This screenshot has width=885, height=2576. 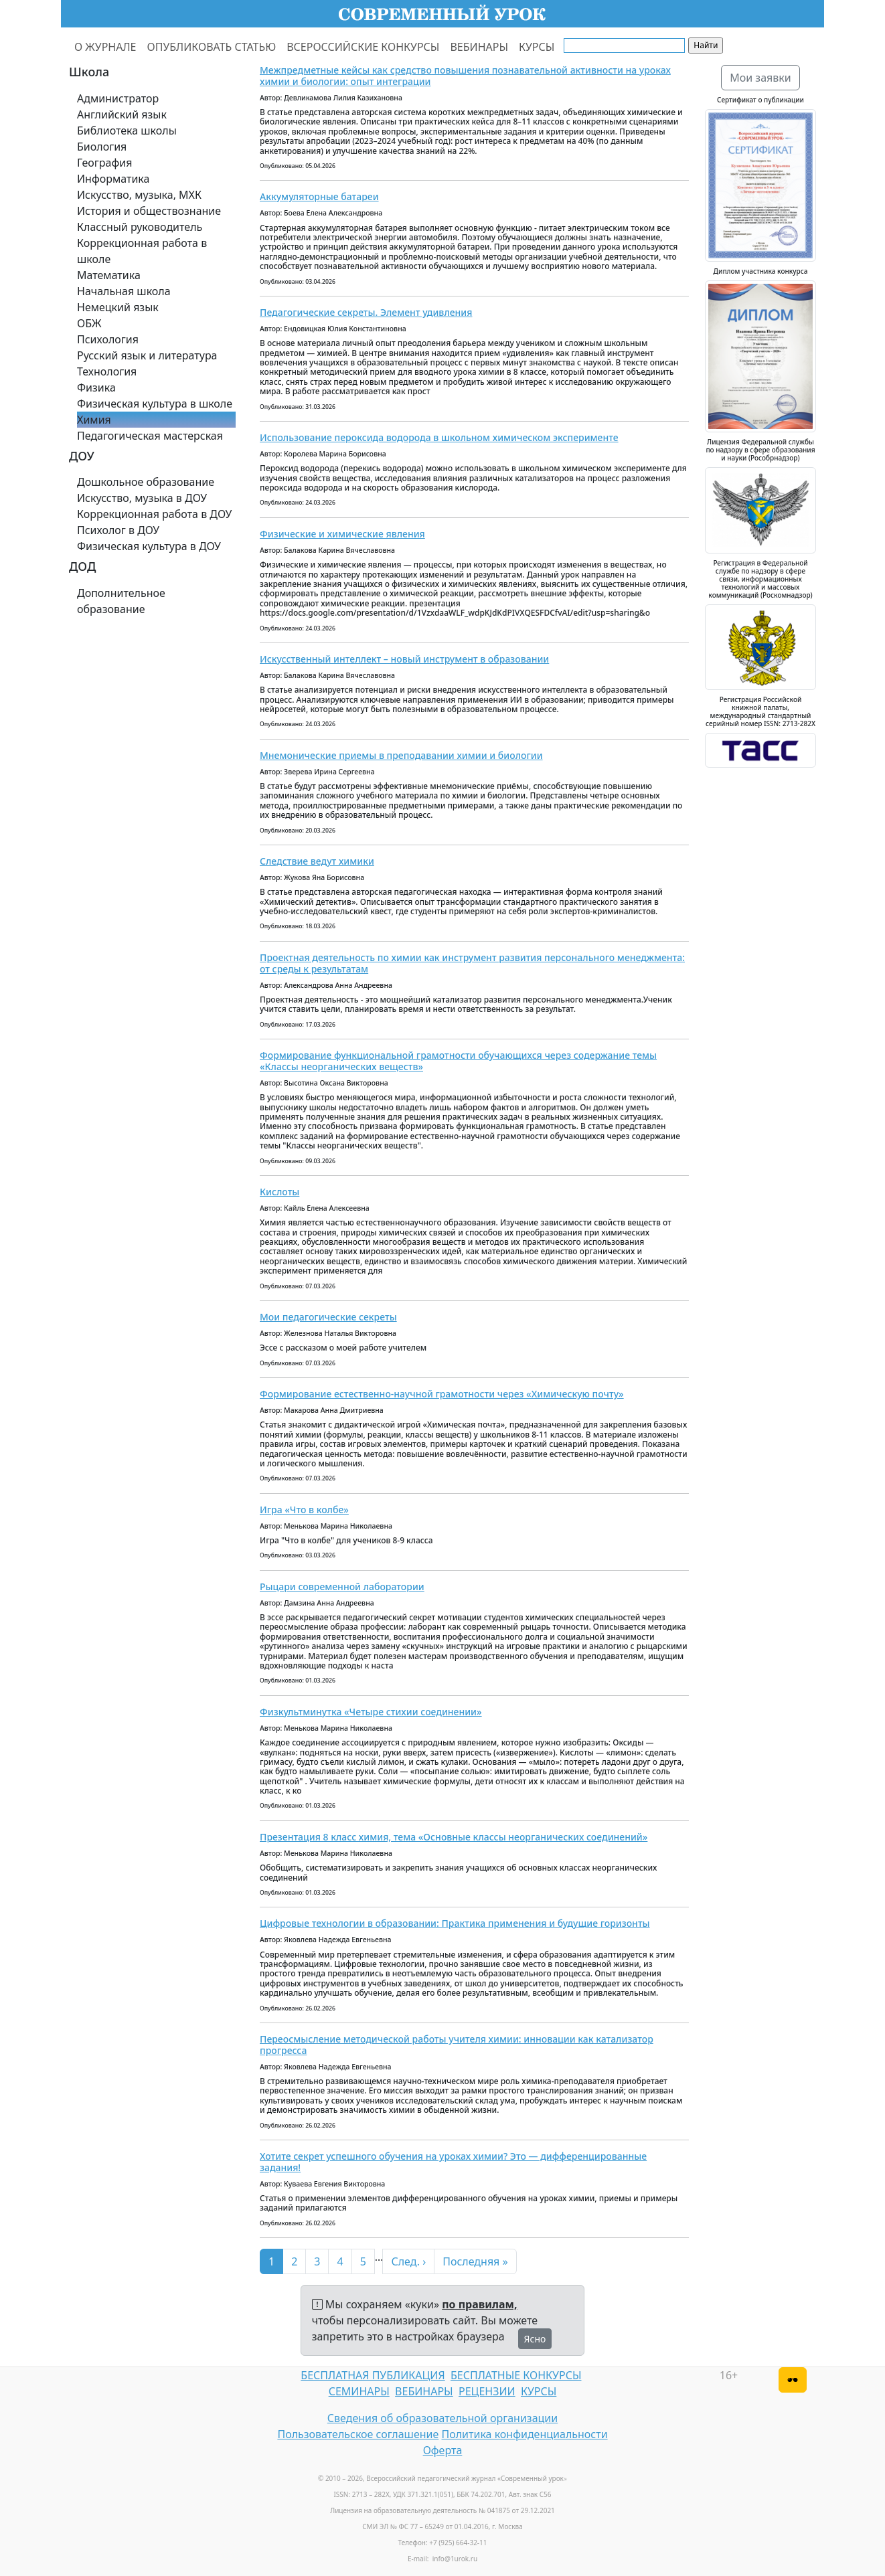 What do you see at coordinates (105, 46) in the screenshot?
I see `О ЖУРНАЛЕ` at bounding box center [105, 46].